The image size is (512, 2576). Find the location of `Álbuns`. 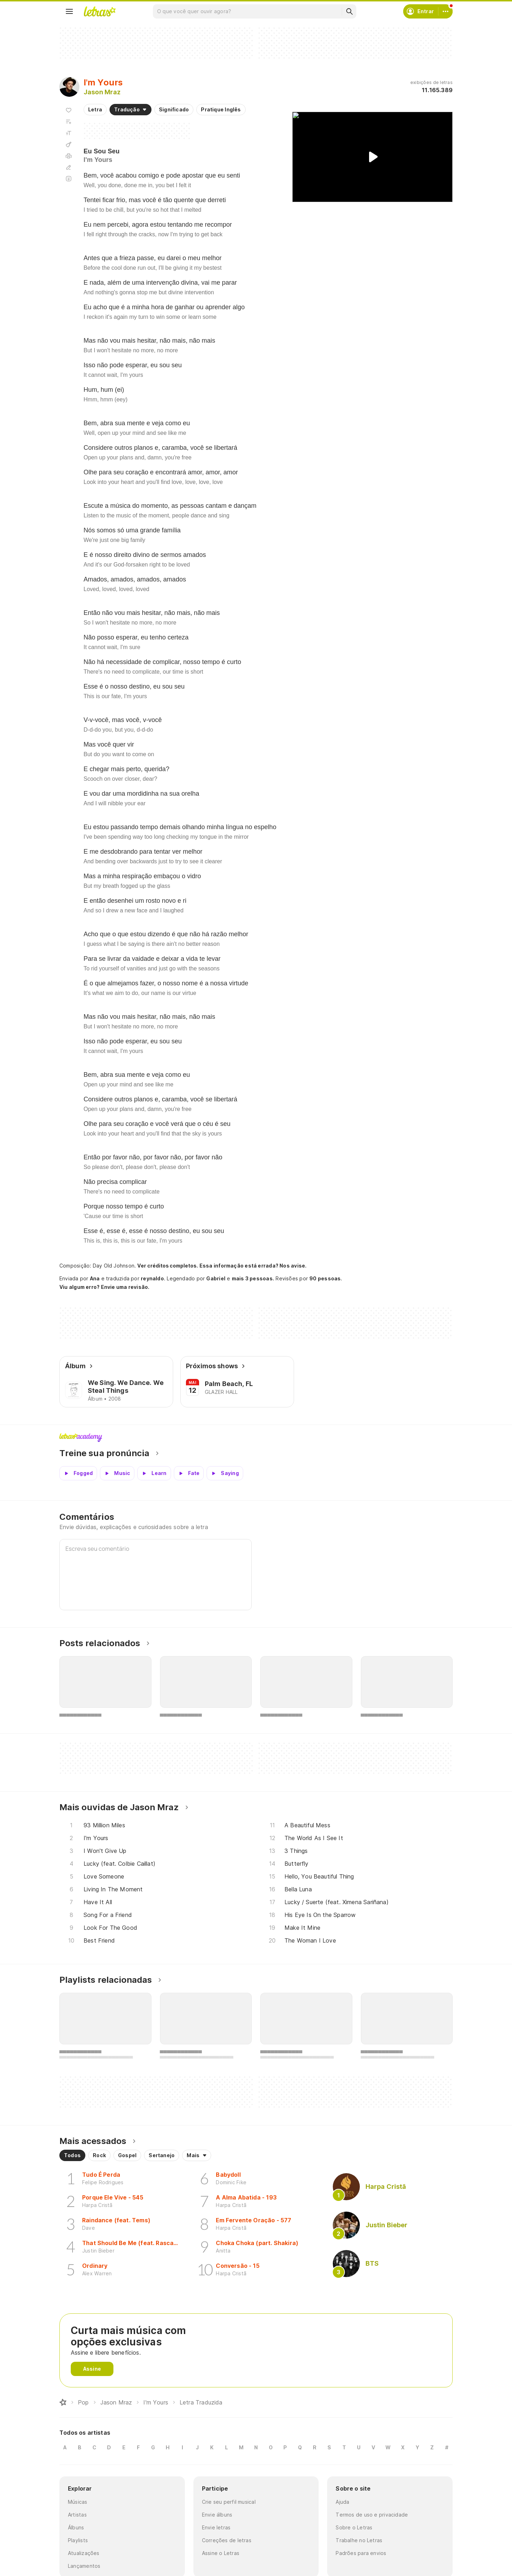

Álbuns is located at coordinates (76, 2527).